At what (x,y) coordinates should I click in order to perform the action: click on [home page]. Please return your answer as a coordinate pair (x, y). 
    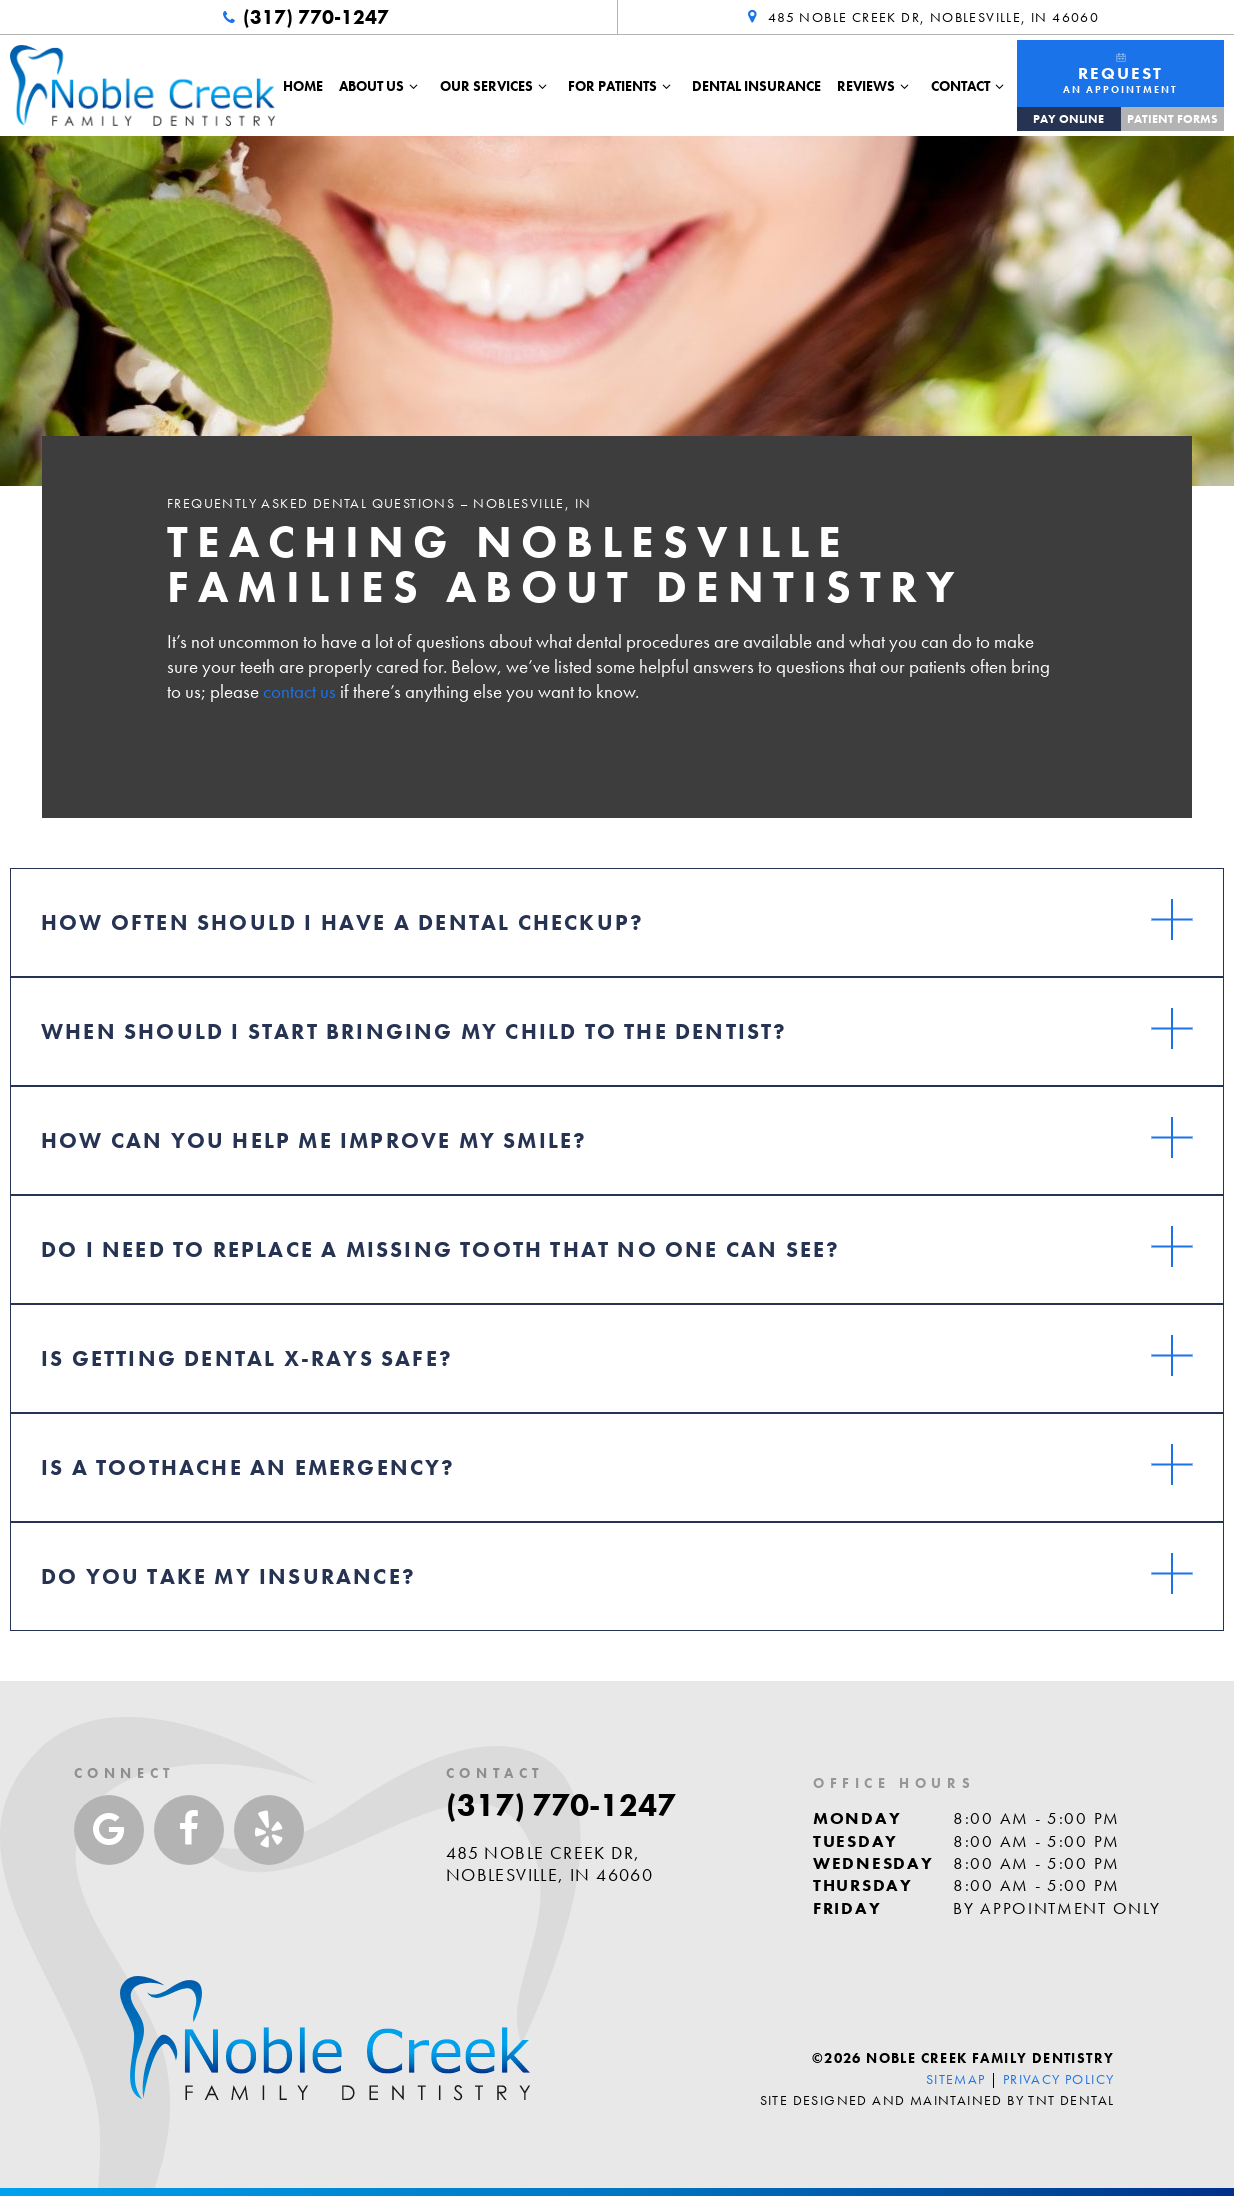
    Looking at the image, I should click on (142, 85).